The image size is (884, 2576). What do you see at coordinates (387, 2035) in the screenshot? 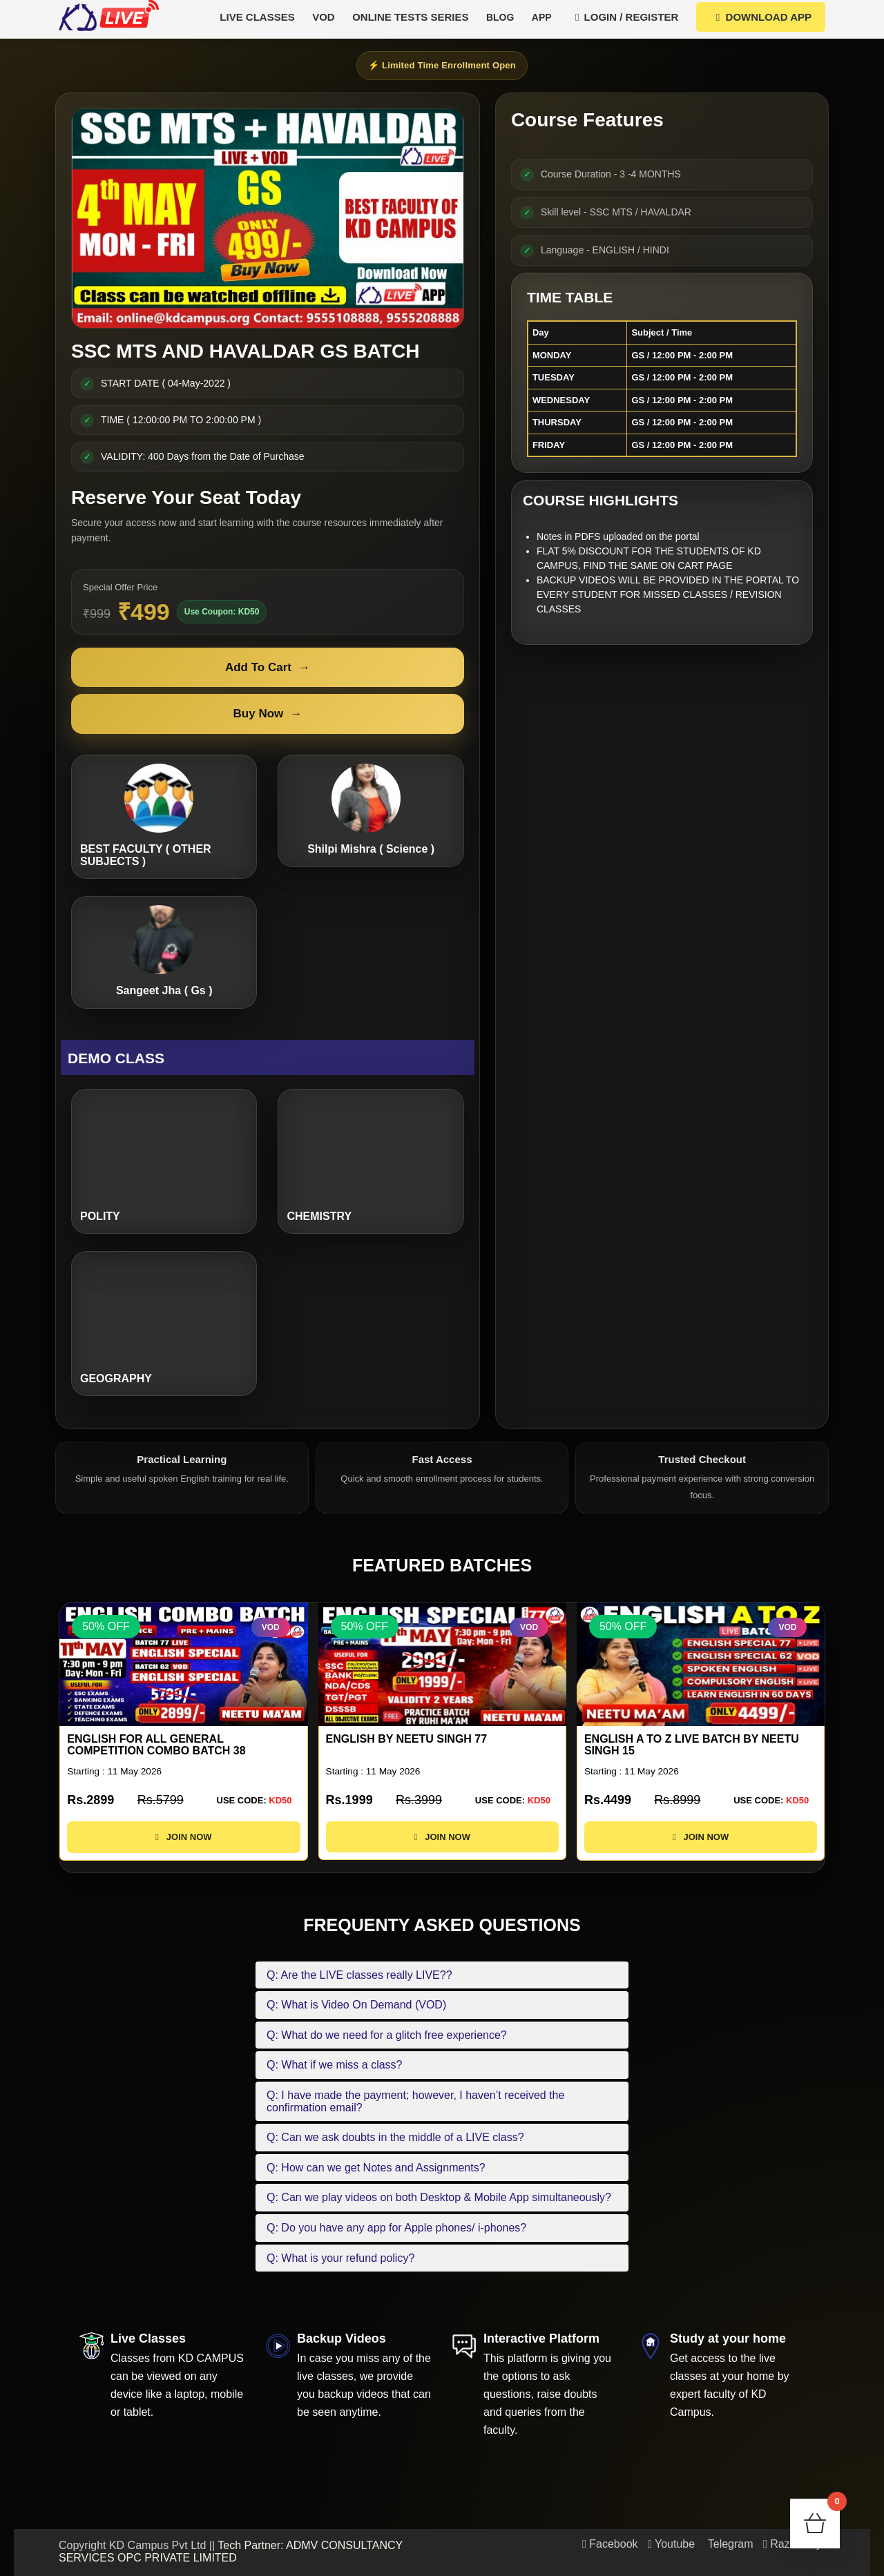
I see `Q: What do we need for a glitch free experience?` at bounding box center [387, 2035].